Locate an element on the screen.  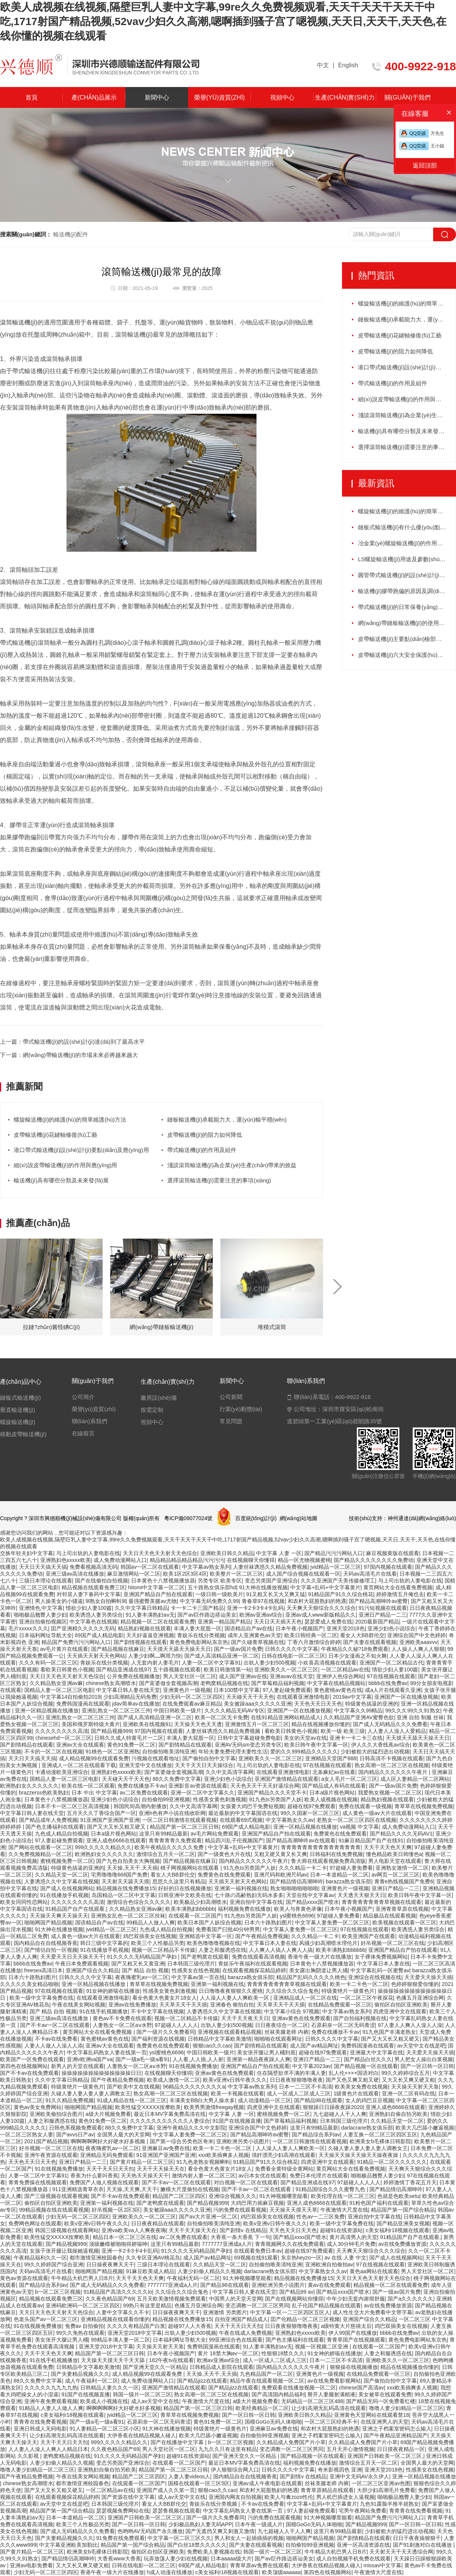
日日噜噜夜夜狠狠久久蜜桃 is located at coordinates (231, 1991).